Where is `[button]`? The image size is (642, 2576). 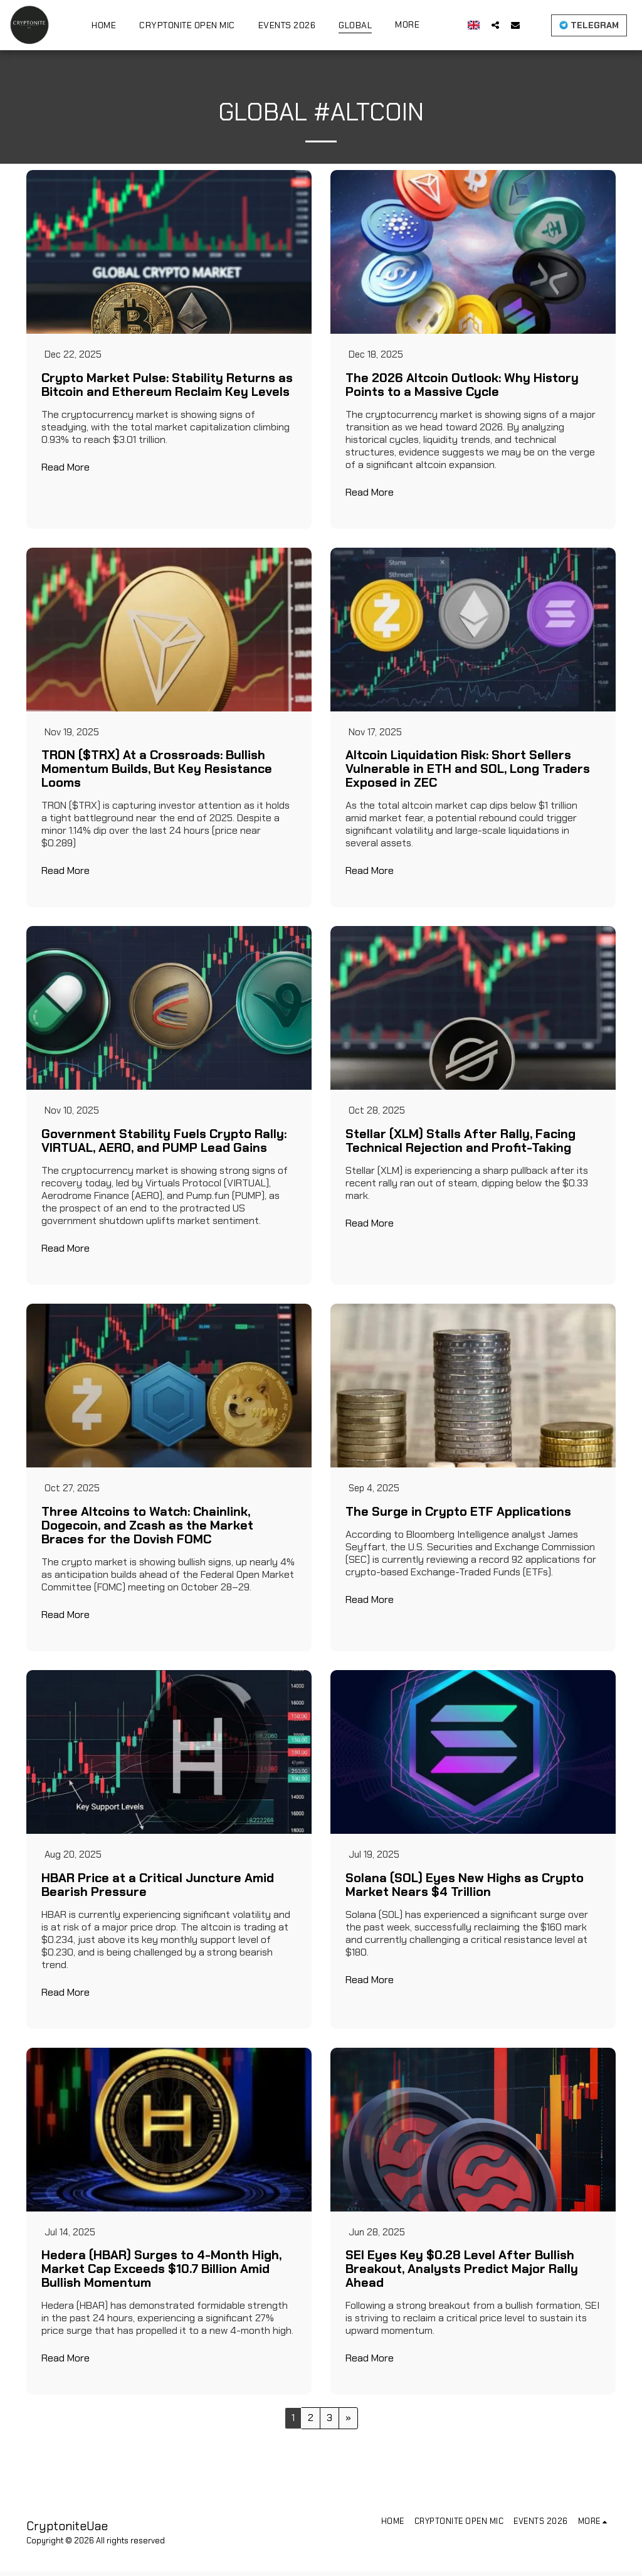
[button] is located at coordinates (495, 24).